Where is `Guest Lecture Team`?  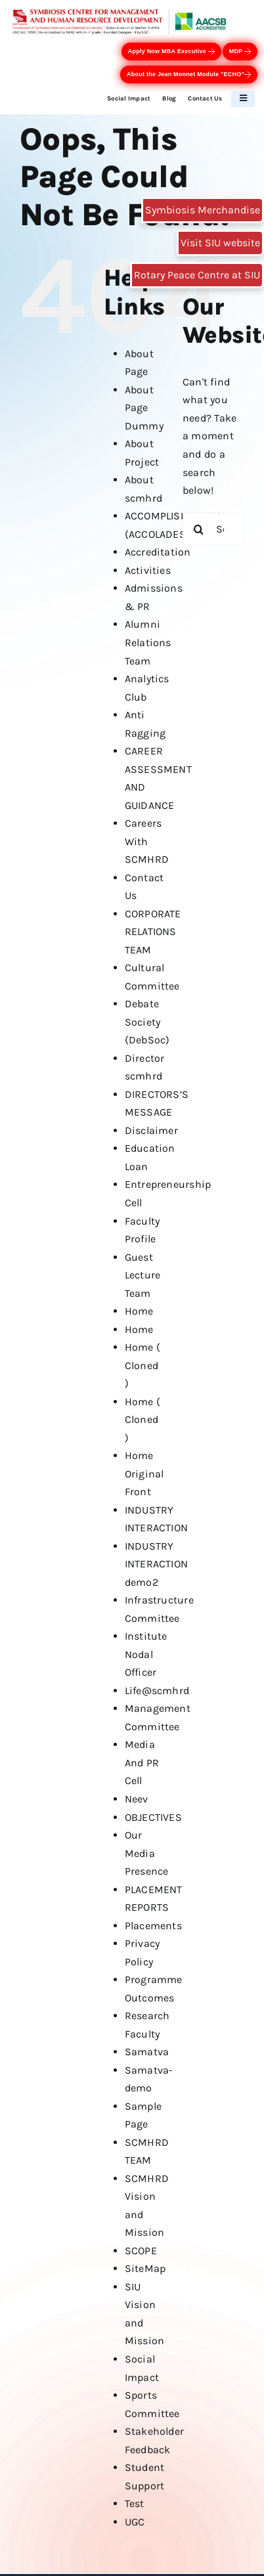 Guest Lecture Team is located at coordinates (143, 1275).